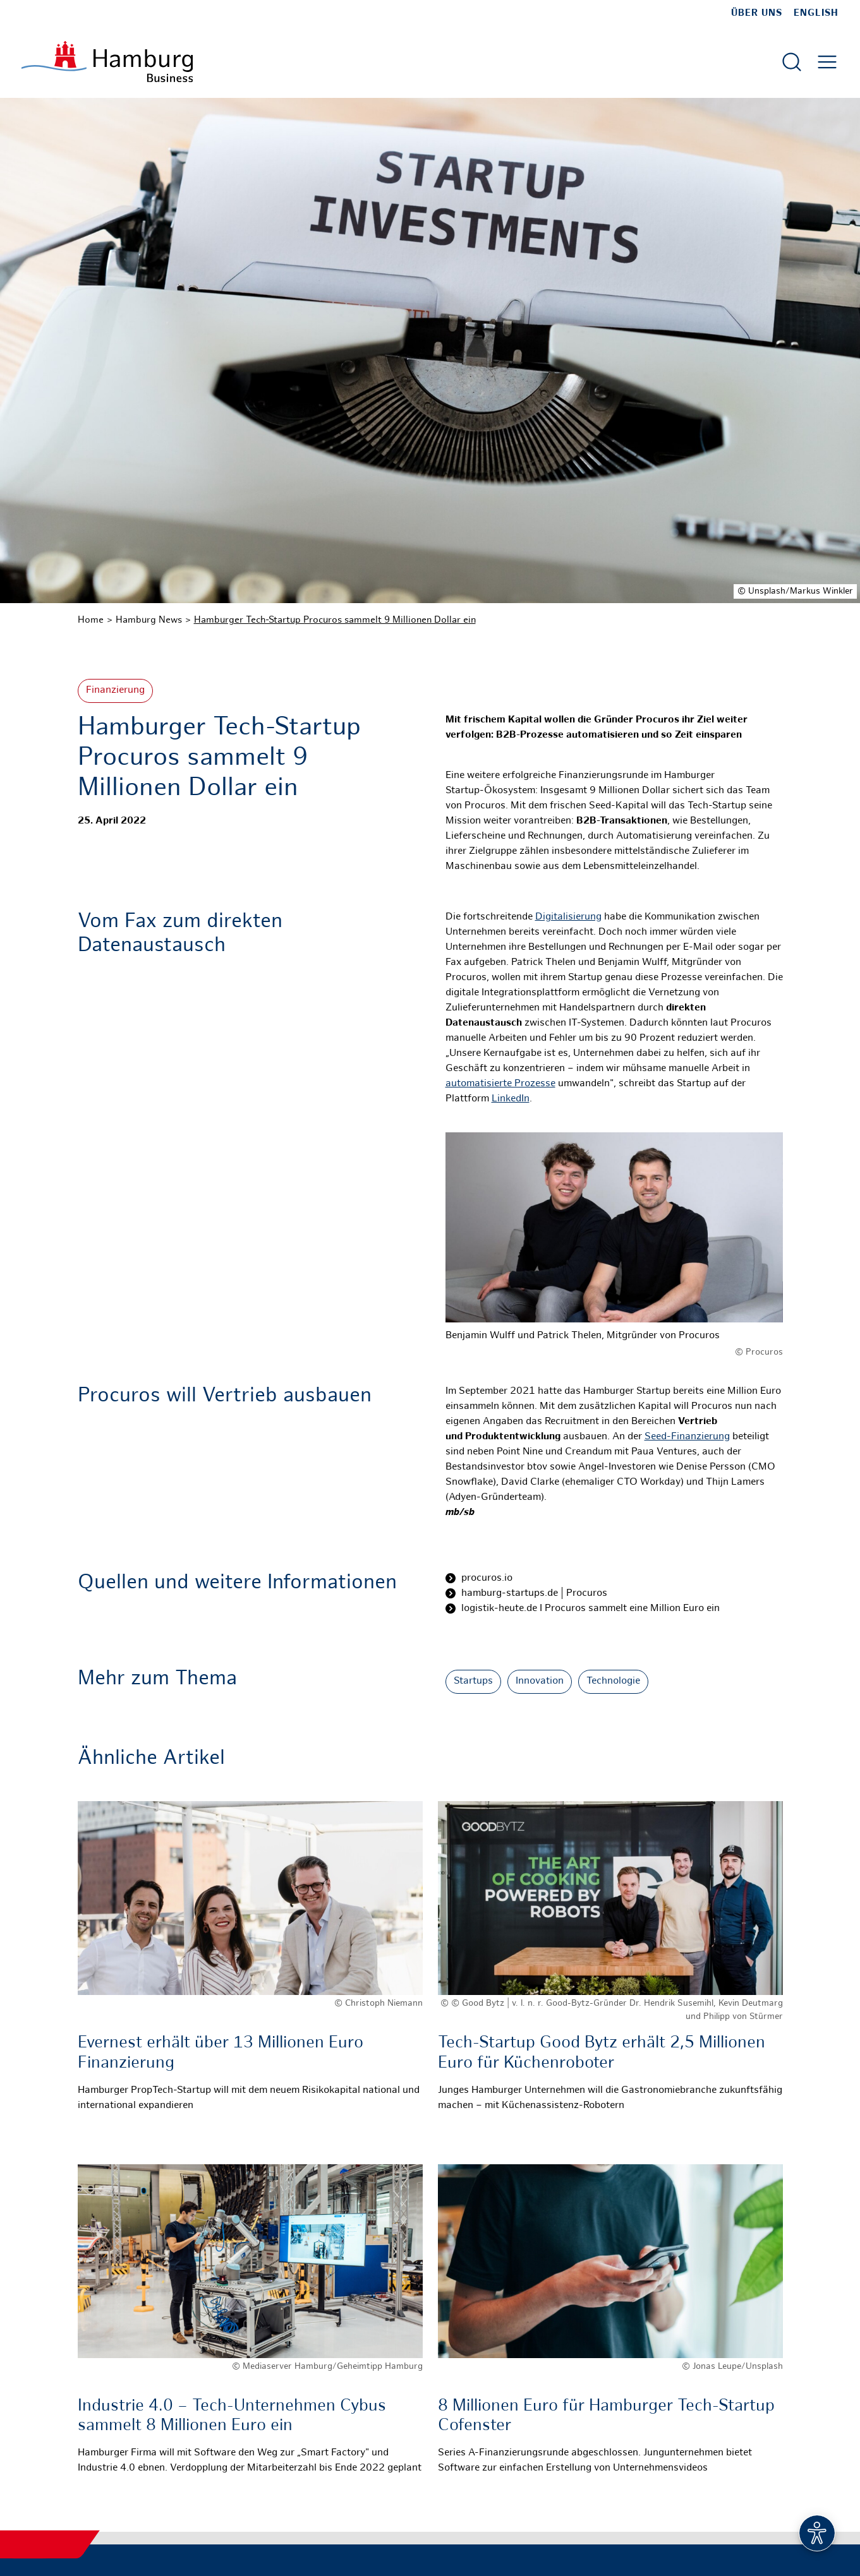 Image resolution: width=860 pixels, height=2576 pixels. What do you see at coordinates (115, 690) in the screenshot?
I see `Finanzierung` at bounding box center [115, 690].